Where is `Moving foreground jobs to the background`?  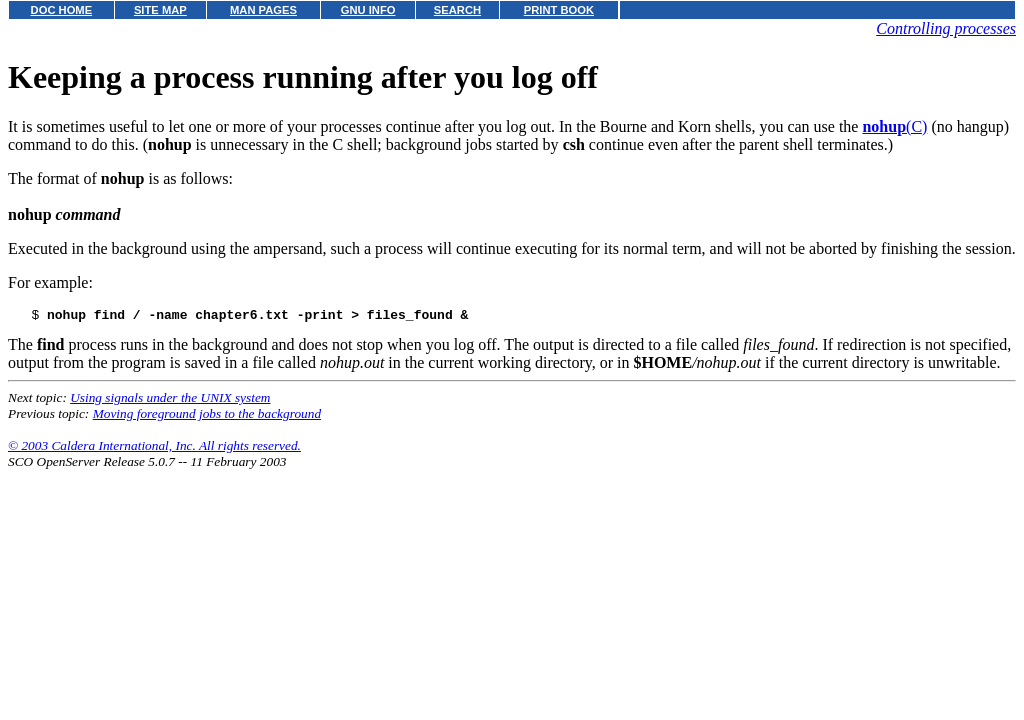
Moving foreground jobs to the background is located at coordinates (207, 416).